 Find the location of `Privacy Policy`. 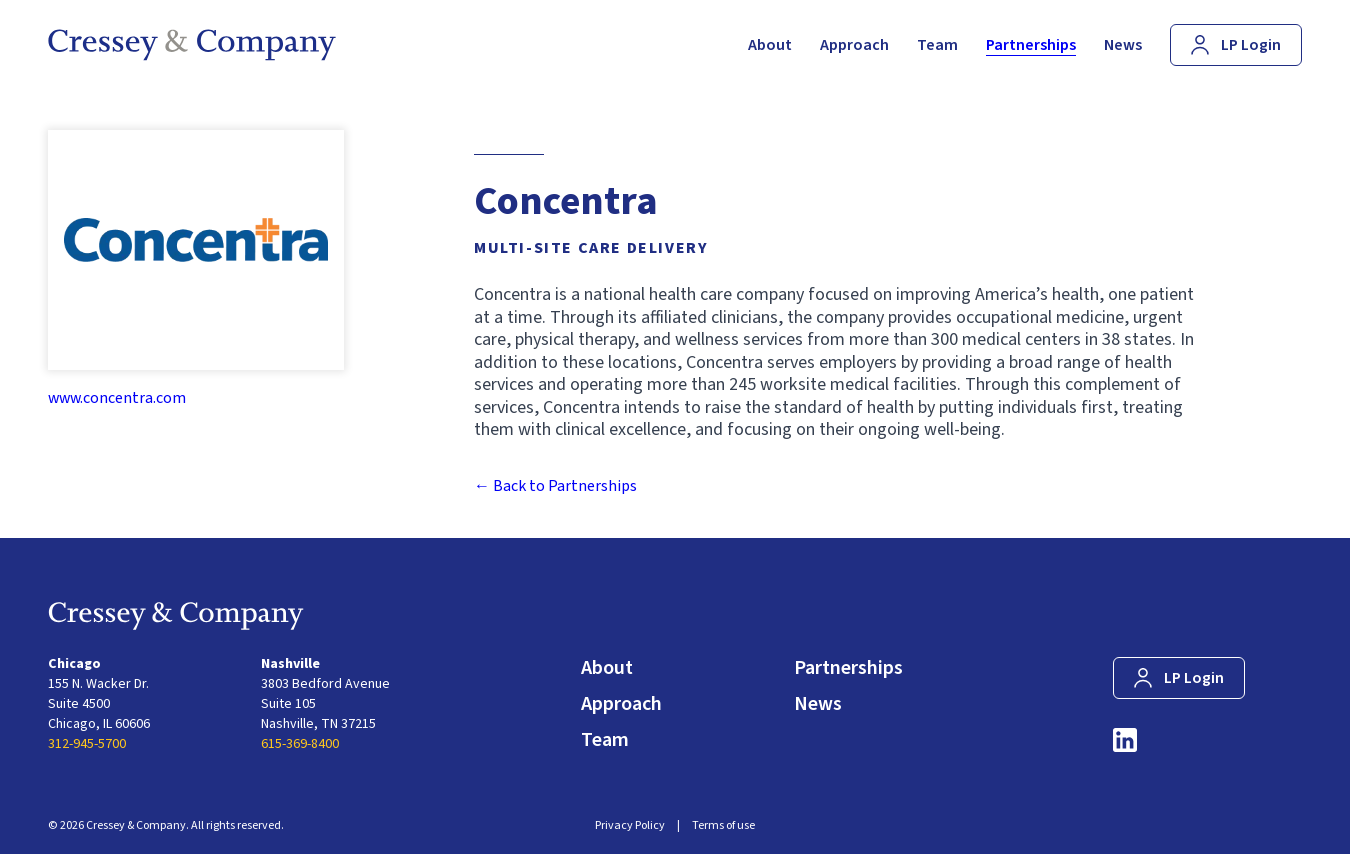

Privacy Policy is located at coordinates (630, 825).